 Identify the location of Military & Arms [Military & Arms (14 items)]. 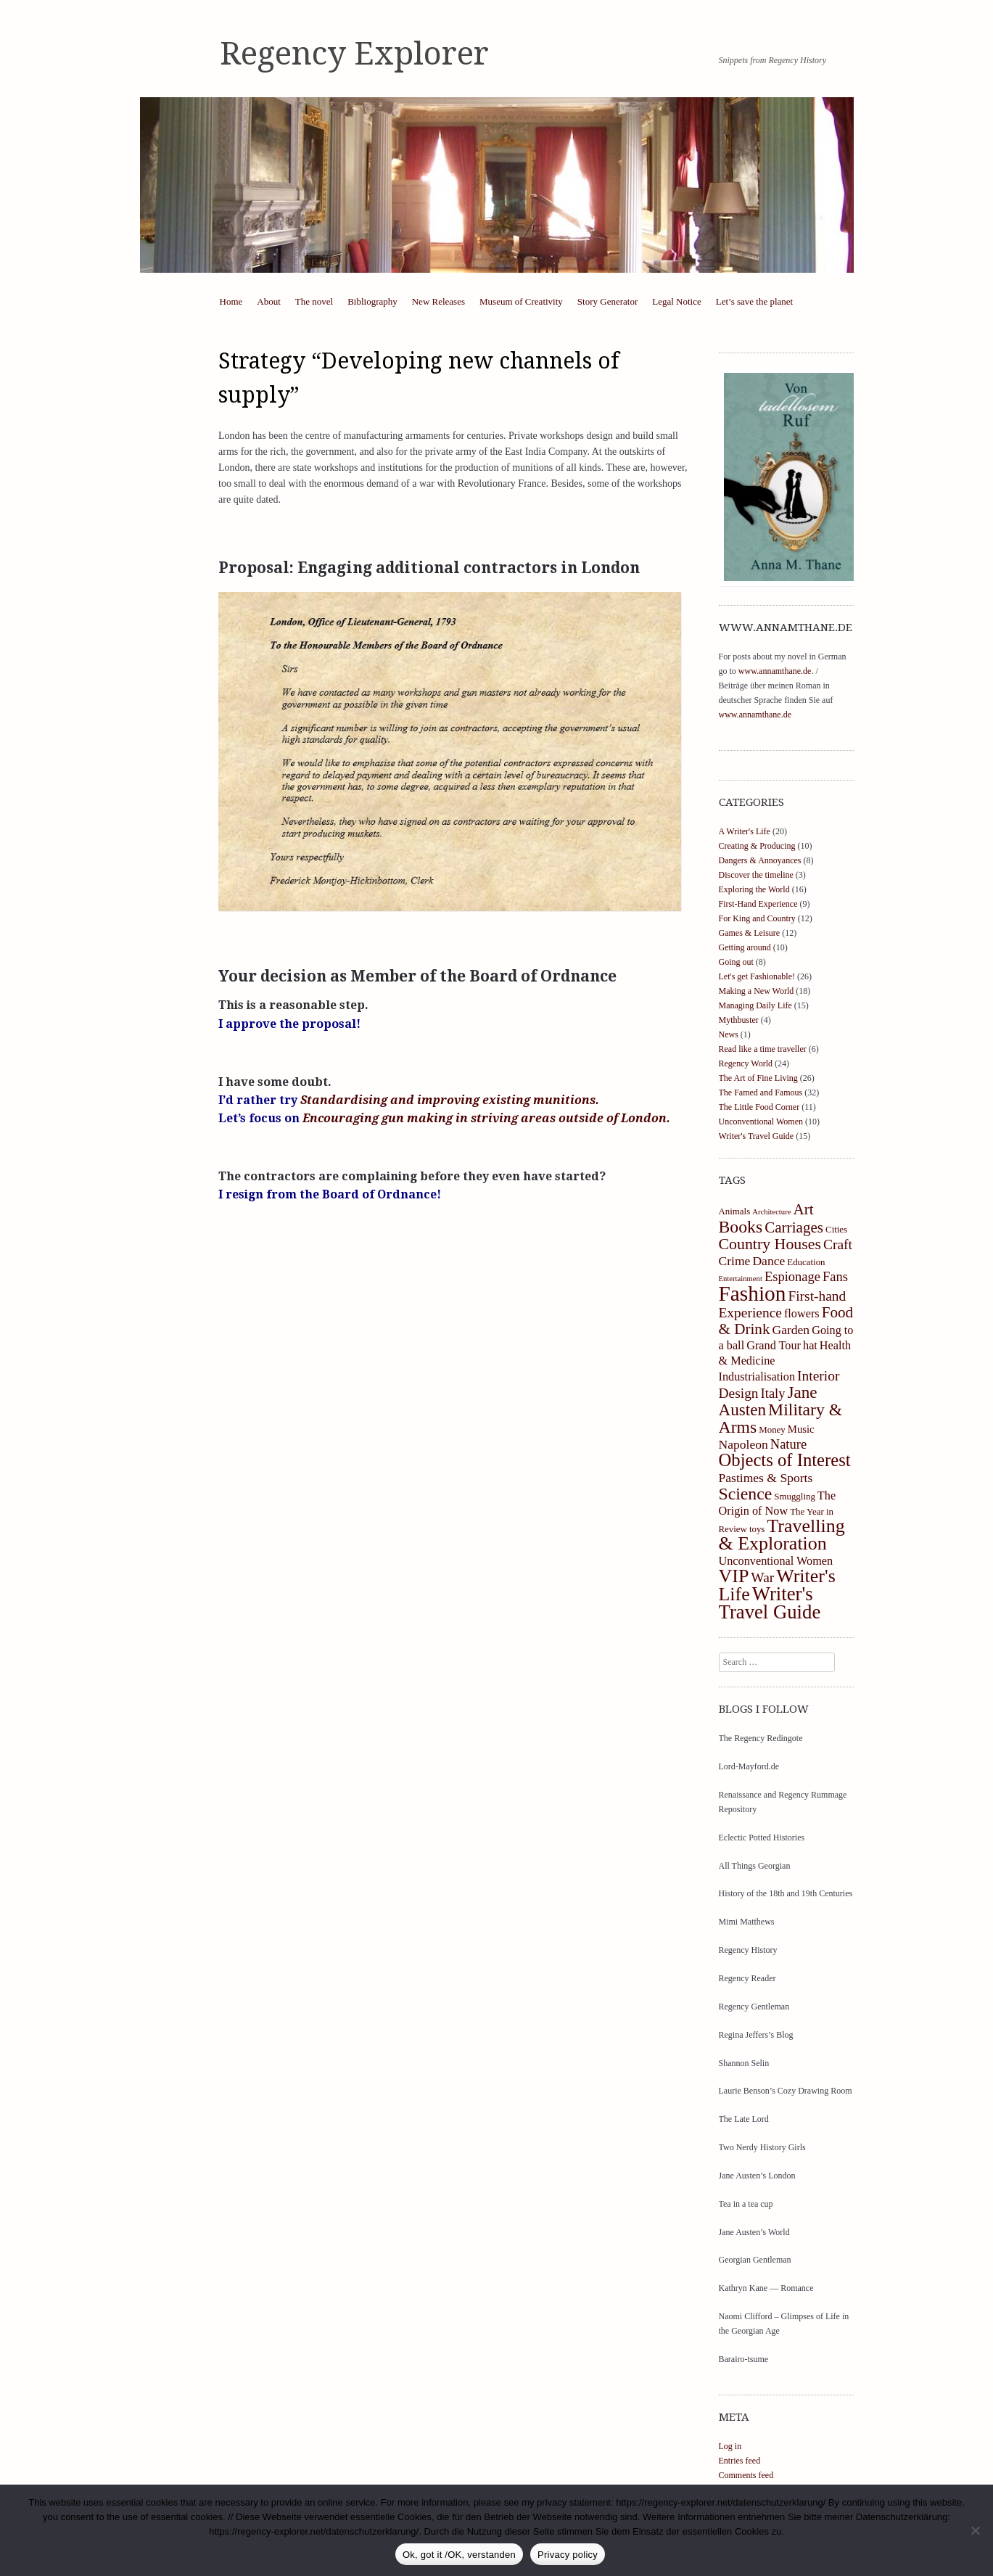
(781, 1418).